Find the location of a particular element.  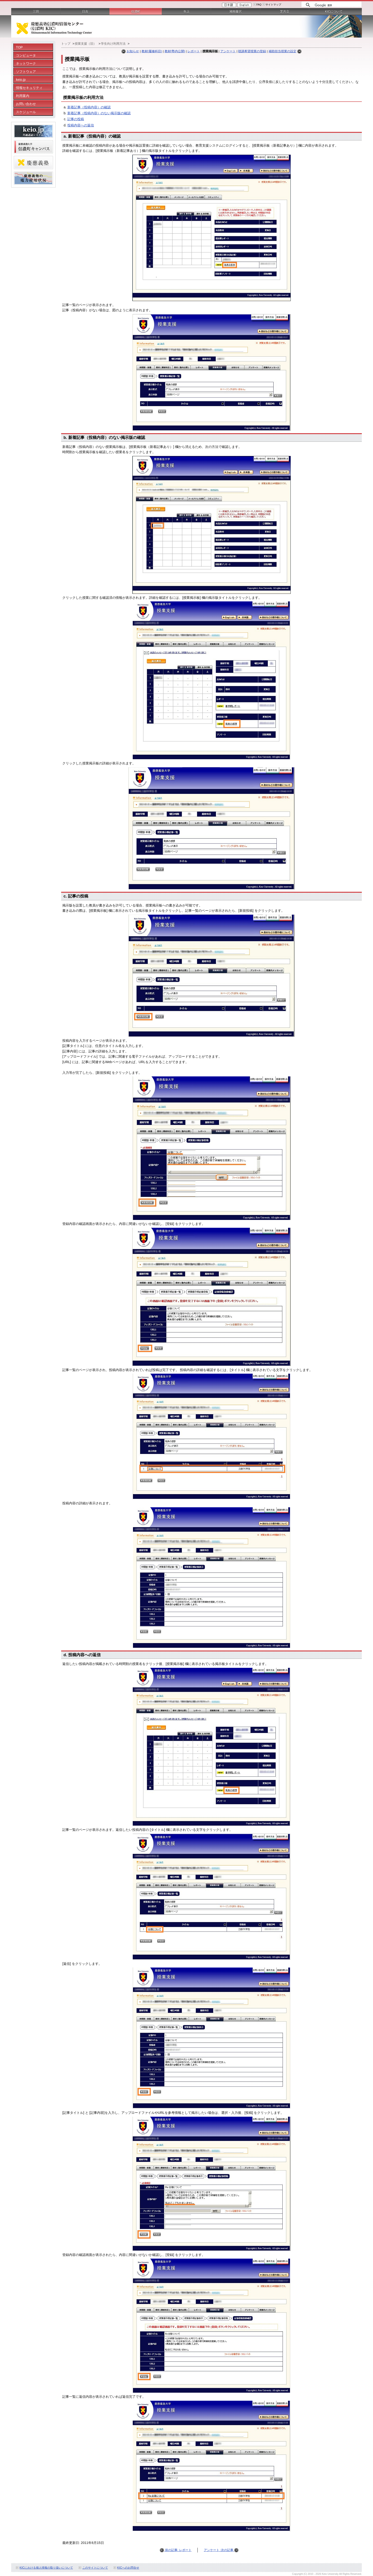

ネットワーク is located at coordinates (26, 63).